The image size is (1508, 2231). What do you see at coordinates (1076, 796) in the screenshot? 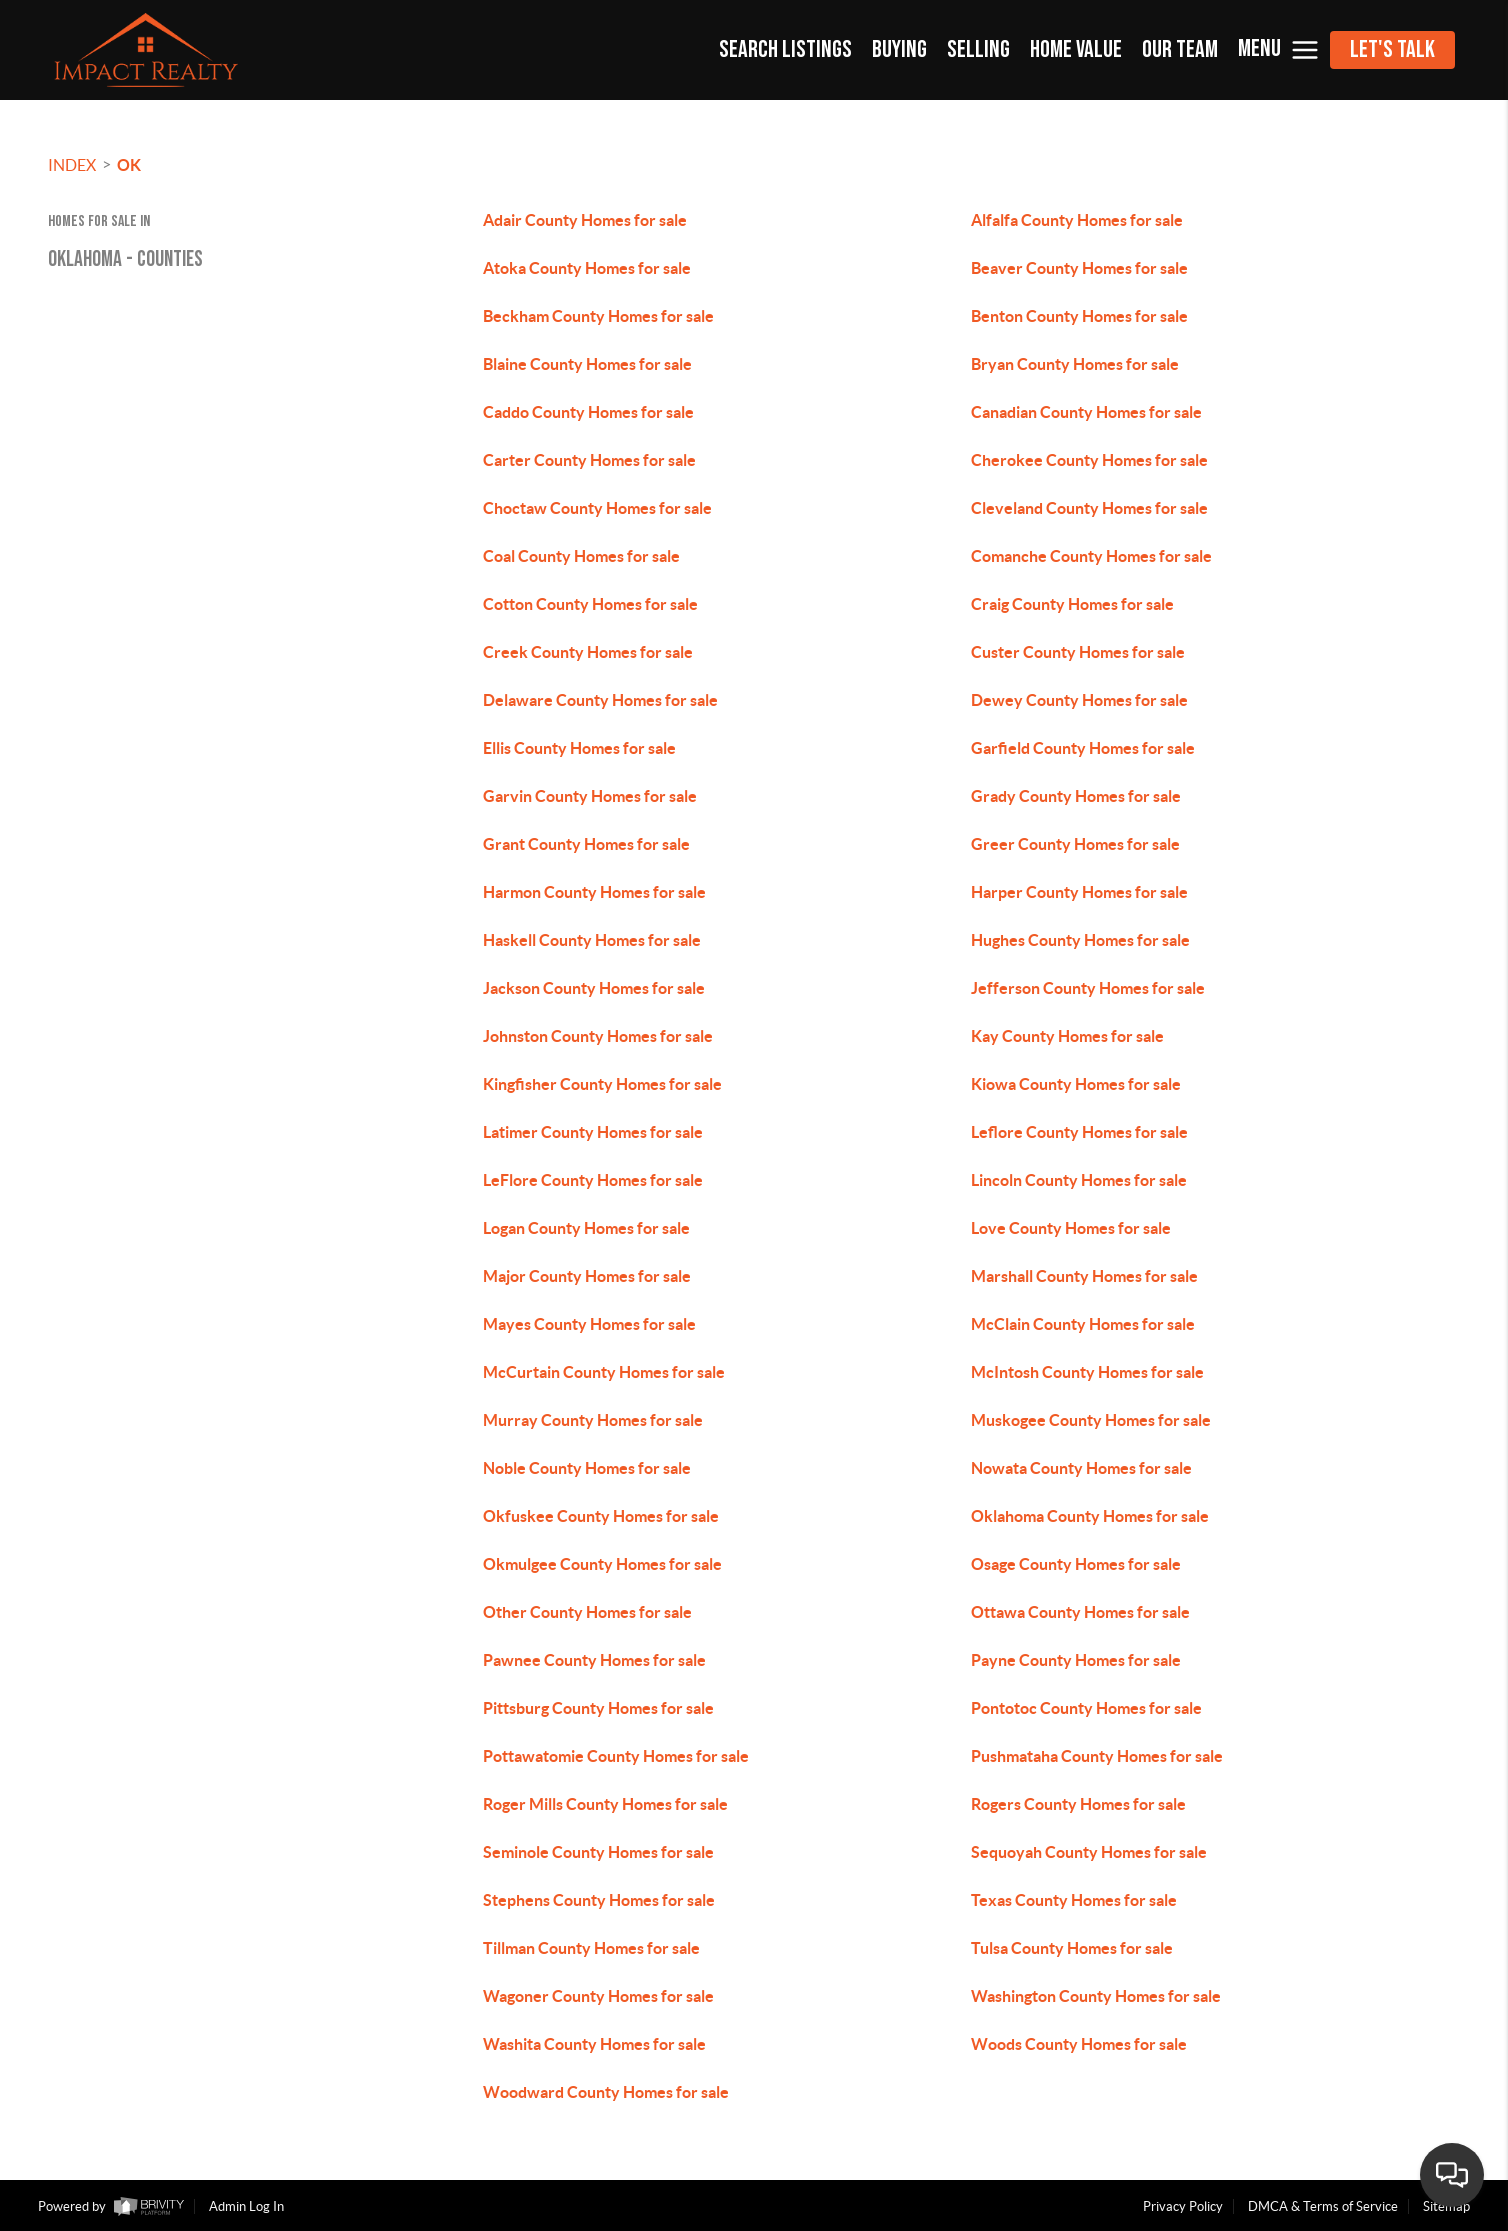
I see `Grady County Homes for sale` at bounding box center [1076, 796].